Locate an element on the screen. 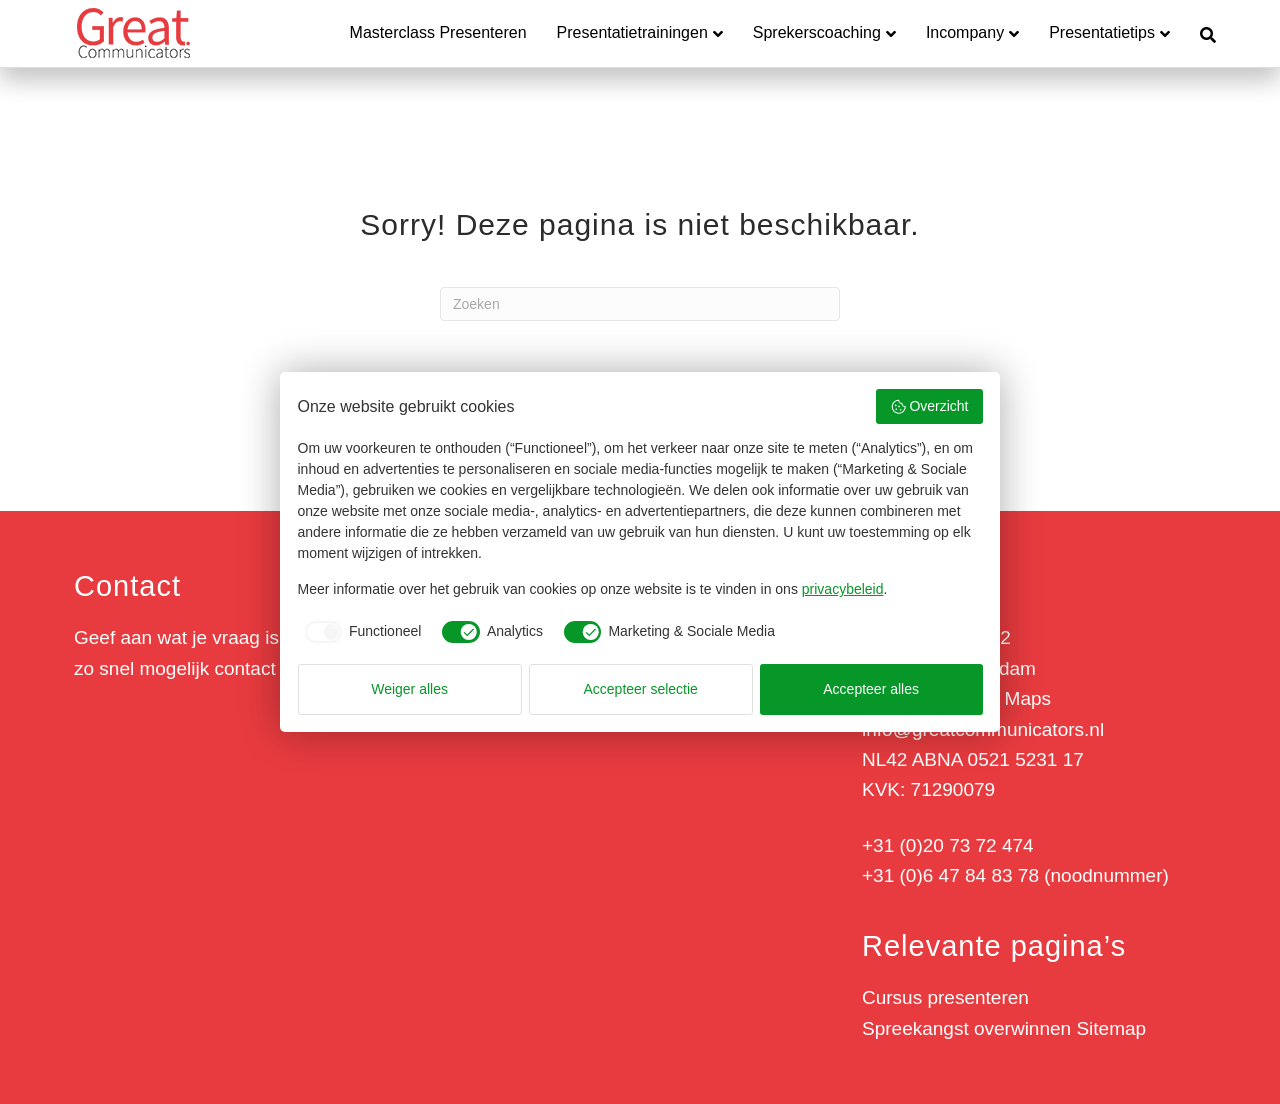 Image resolution: width=1280 pixels, height=1104 pixels. Sprekerscoaching is located at coordinates (817, 32).